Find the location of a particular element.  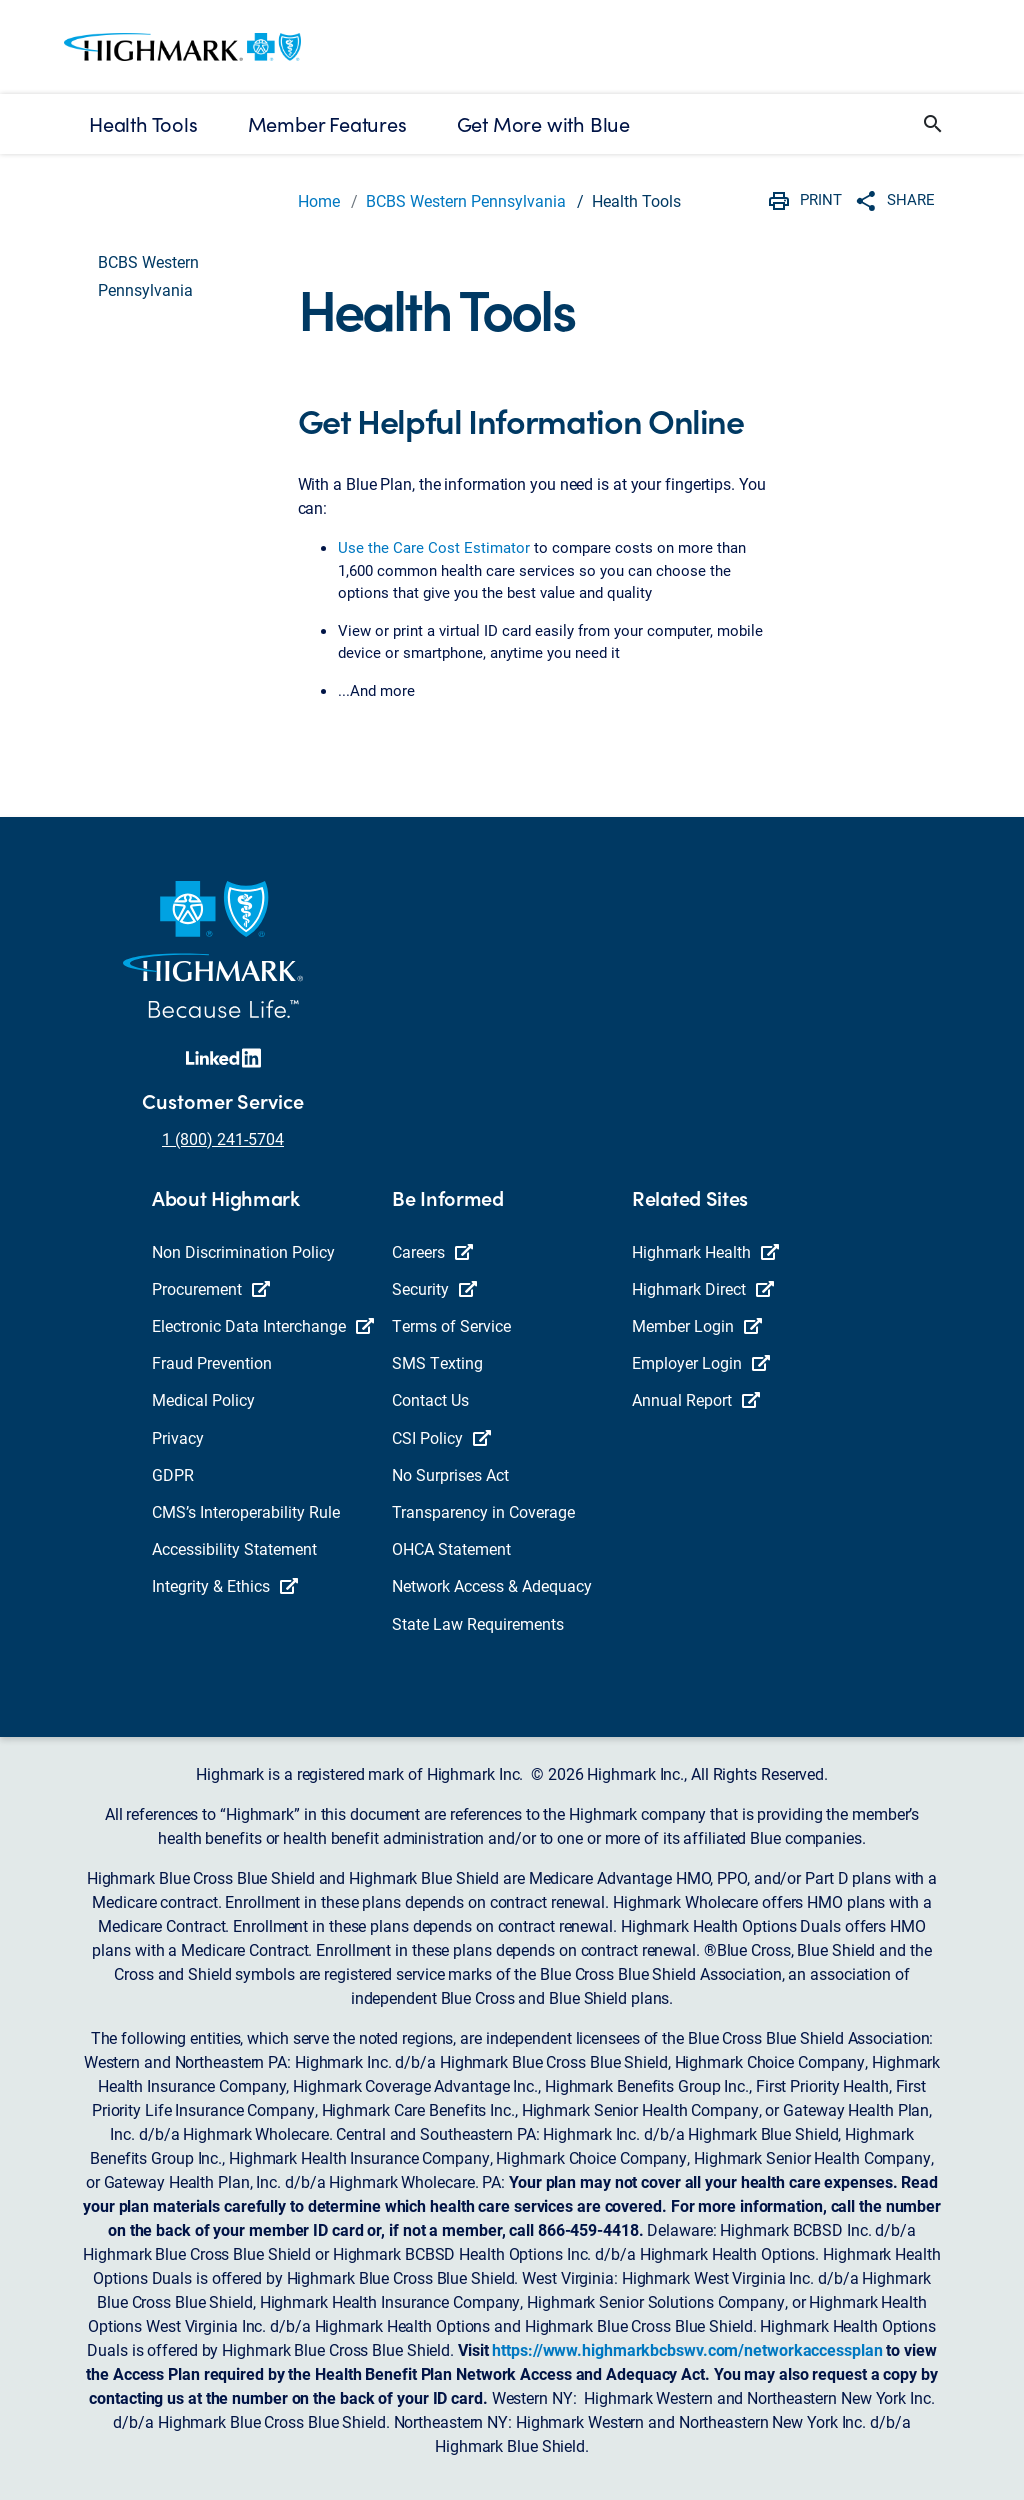

Home is located at coordinates (319, 200).